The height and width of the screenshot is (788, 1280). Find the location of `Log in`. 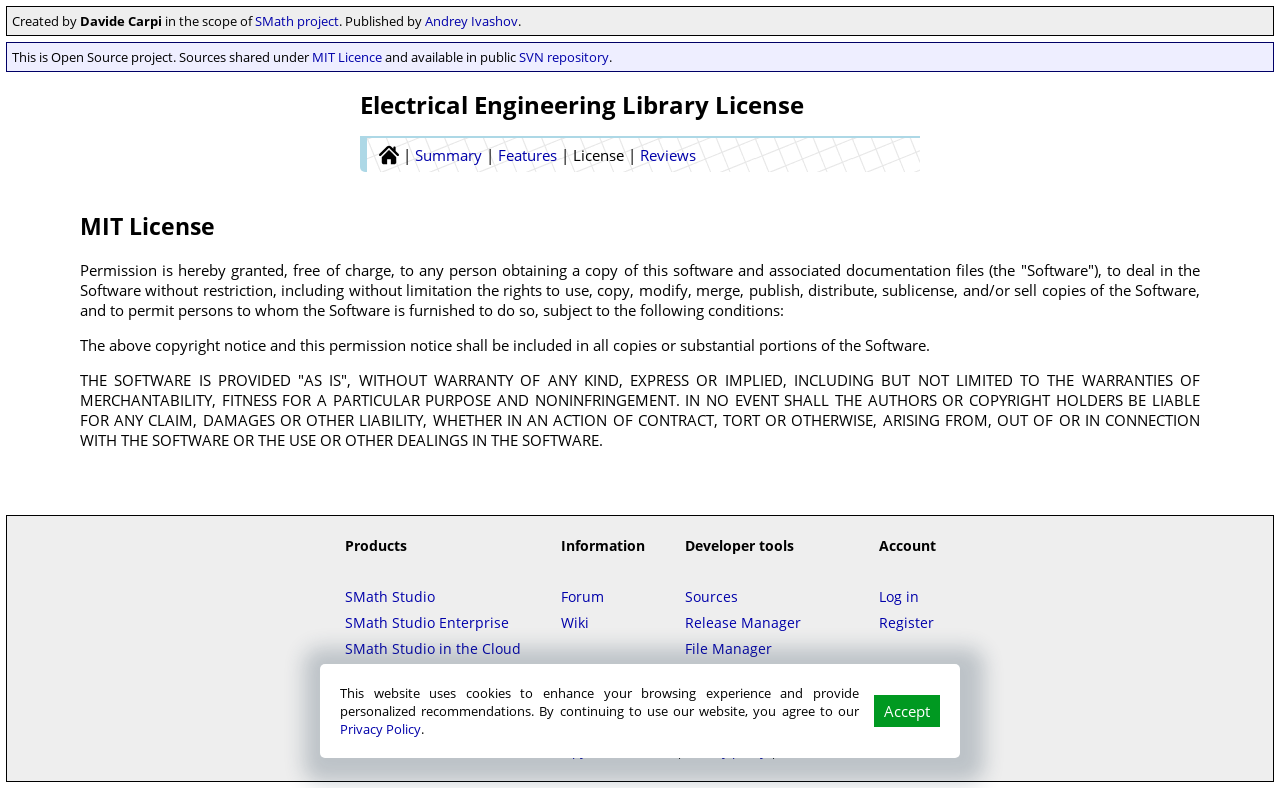

Log in is located at coordinates (899, 596).